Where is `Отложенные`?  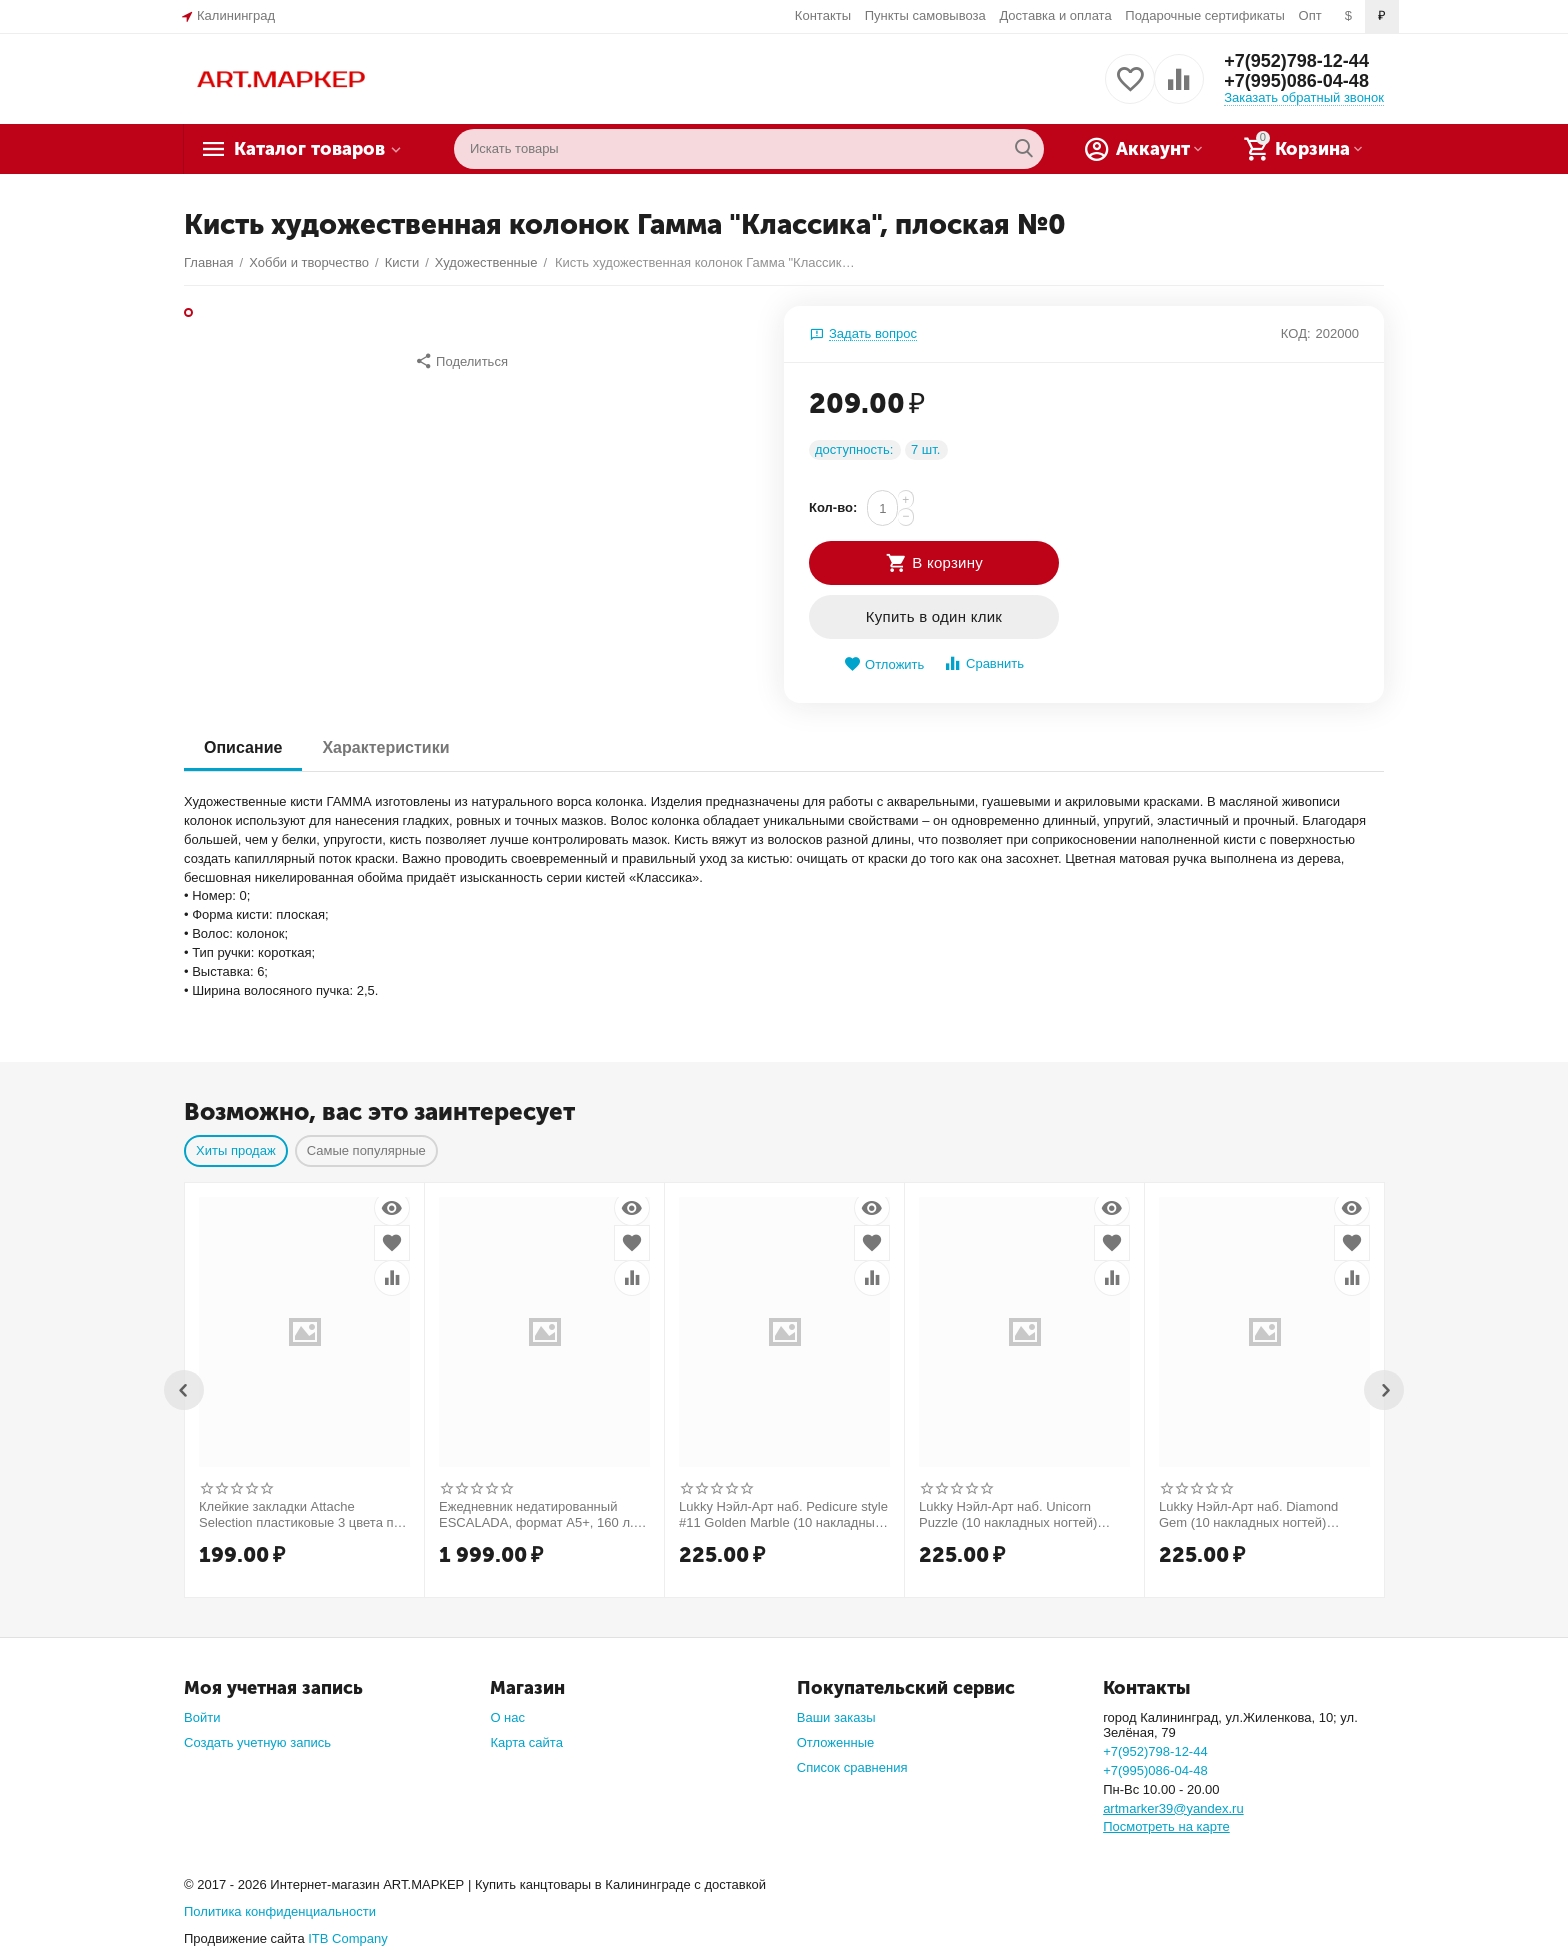 Отложенные is located at coordinates (836, 1742).